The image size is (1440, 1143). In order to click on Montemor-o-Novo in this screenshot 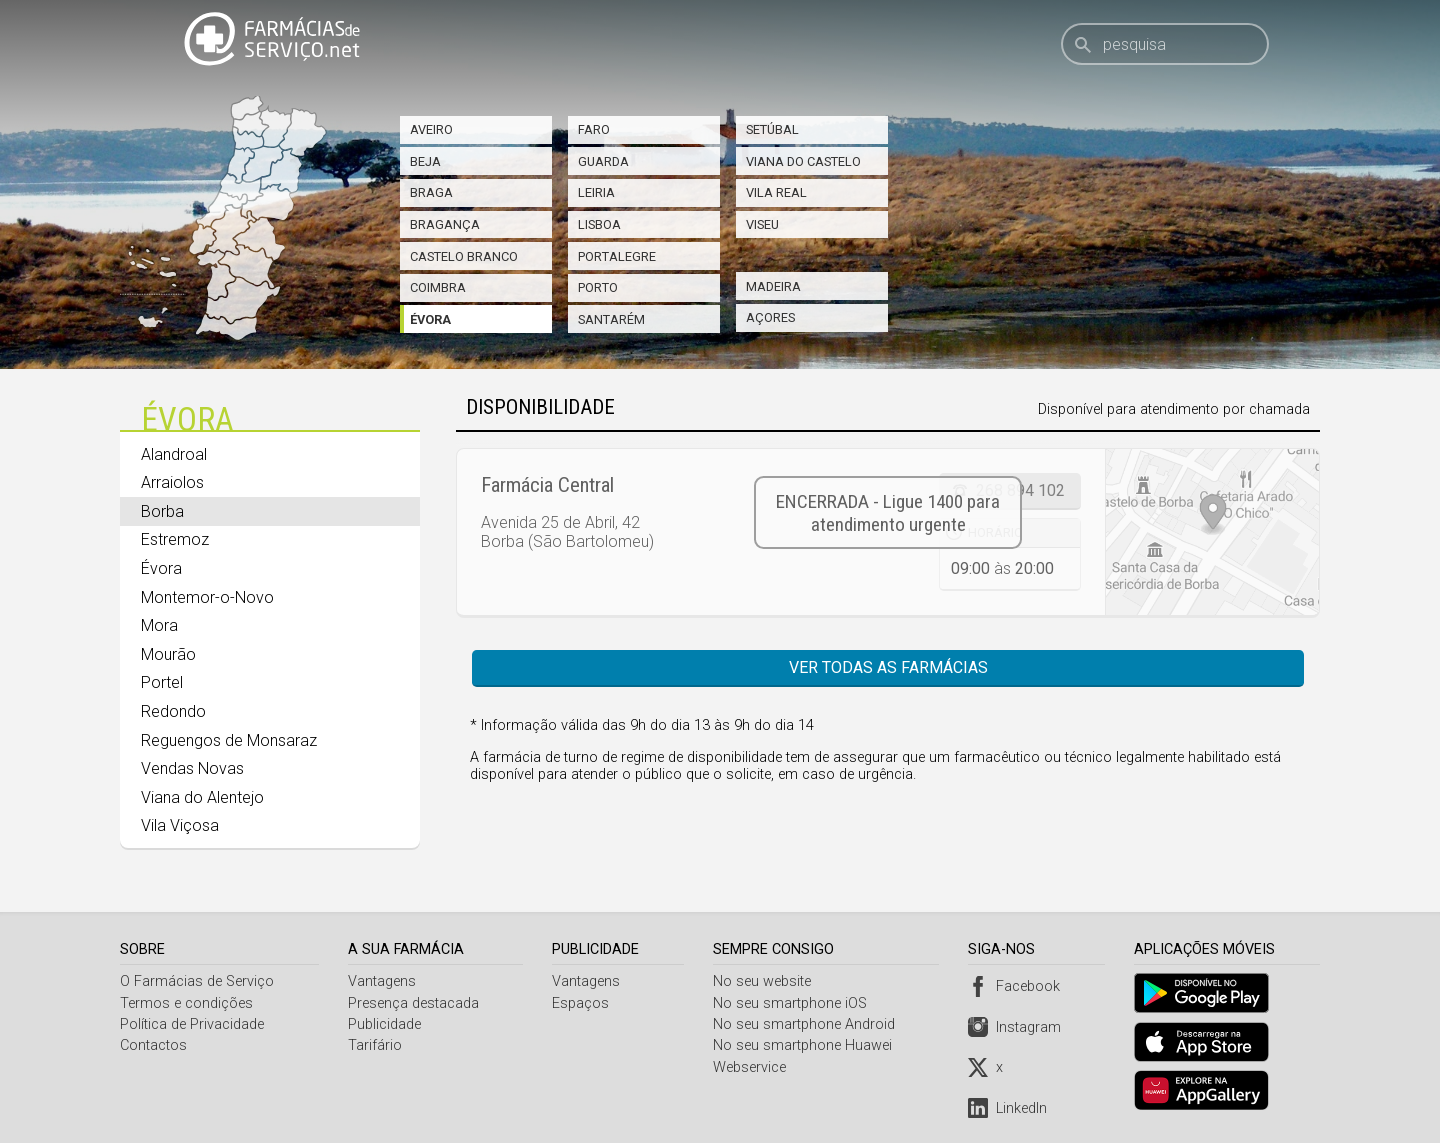, I will do `click(207, 597)`.